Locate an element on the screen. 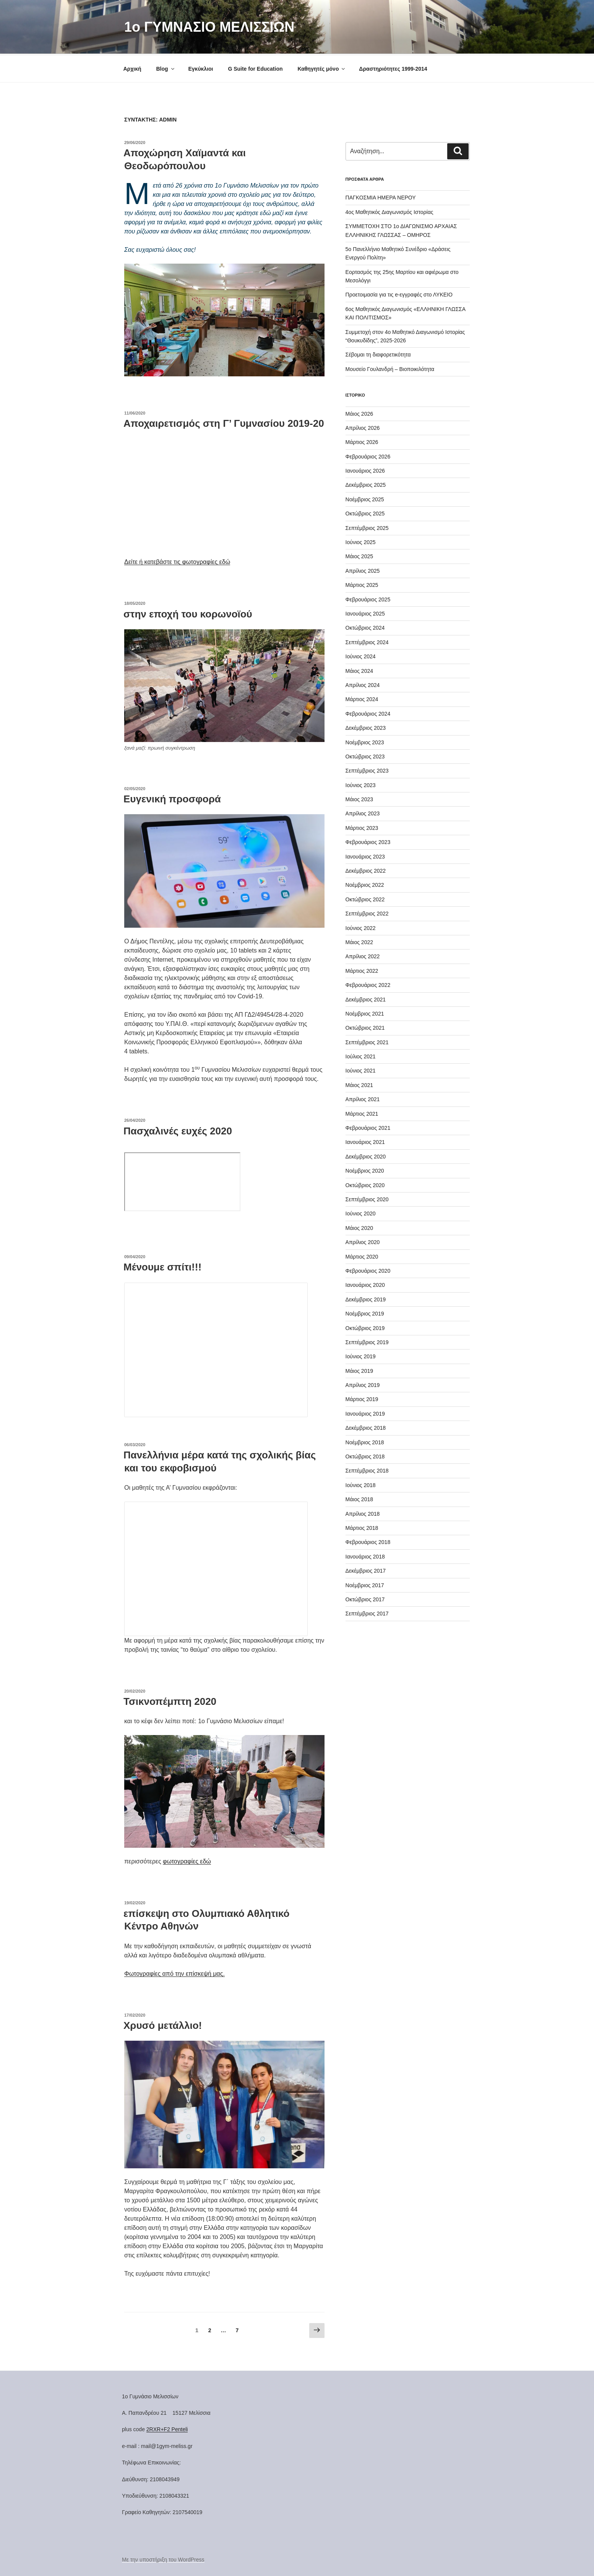  φωτογραφίες εδώ is located at coordinates (187, 1860).